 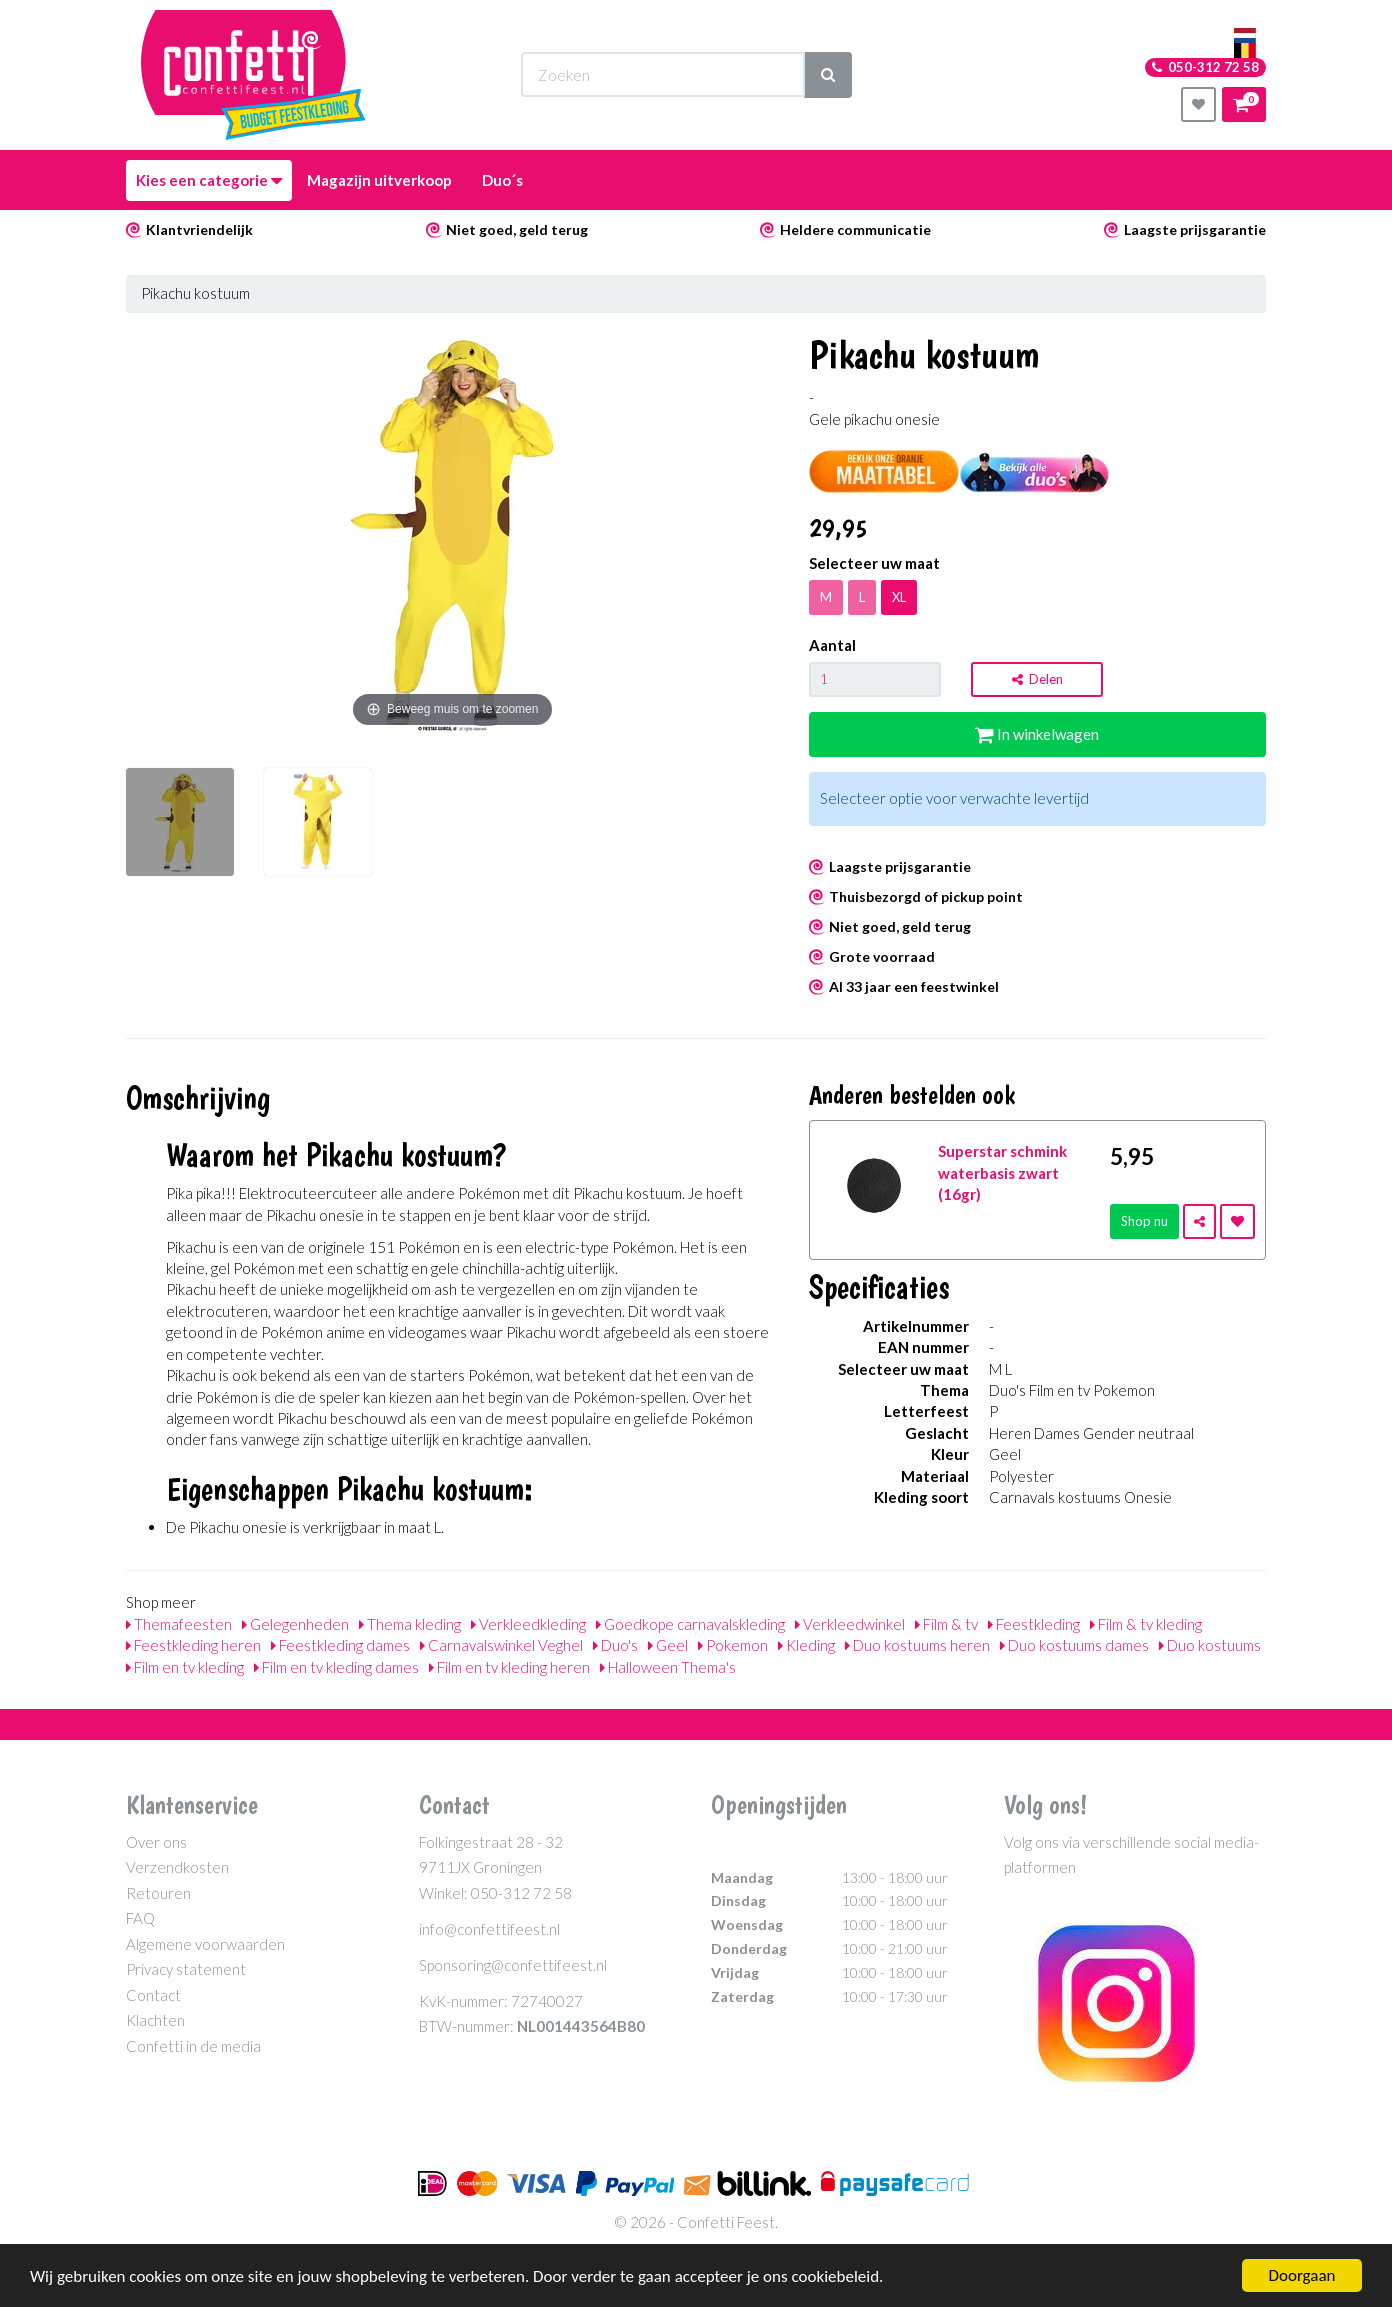 What do you see at coordinates (874, 563) in the screenshot?
I see `Selecteer uw maat` at bounding box center [874, 563].